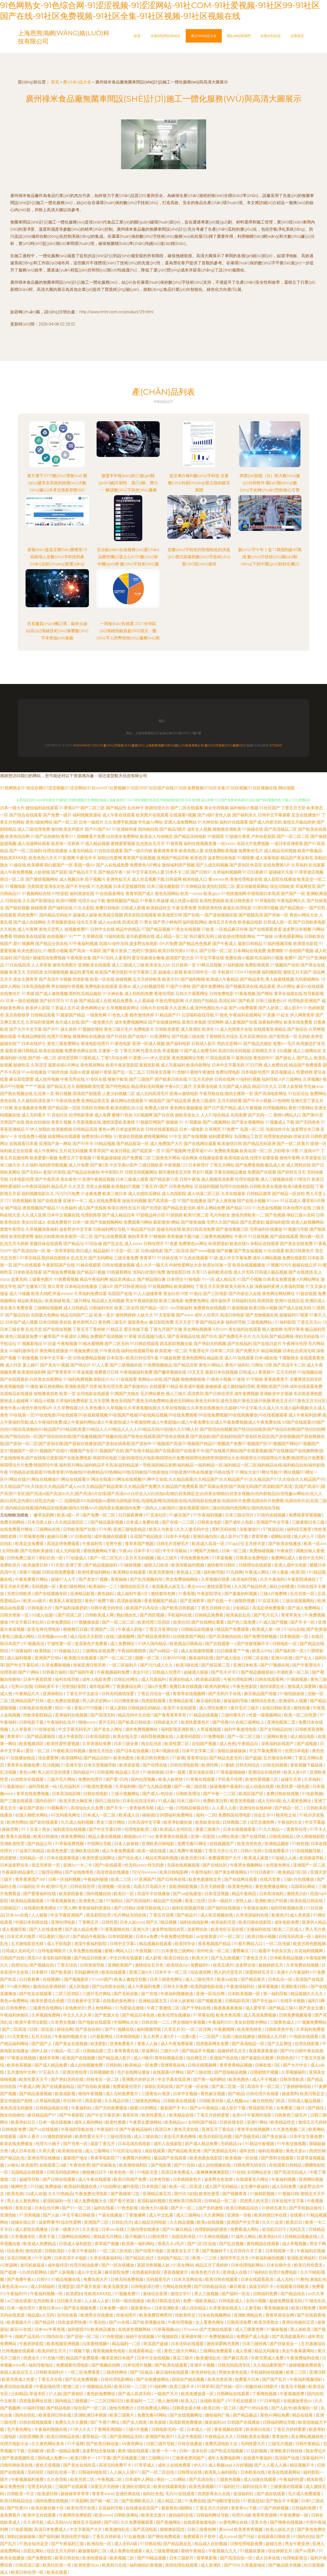 Image resolution: width=327 pixels, height=2576 pixels. Describe the element at coordinates (15, 2443) in the screenshot. I see `伦理片电影大全` at that location.